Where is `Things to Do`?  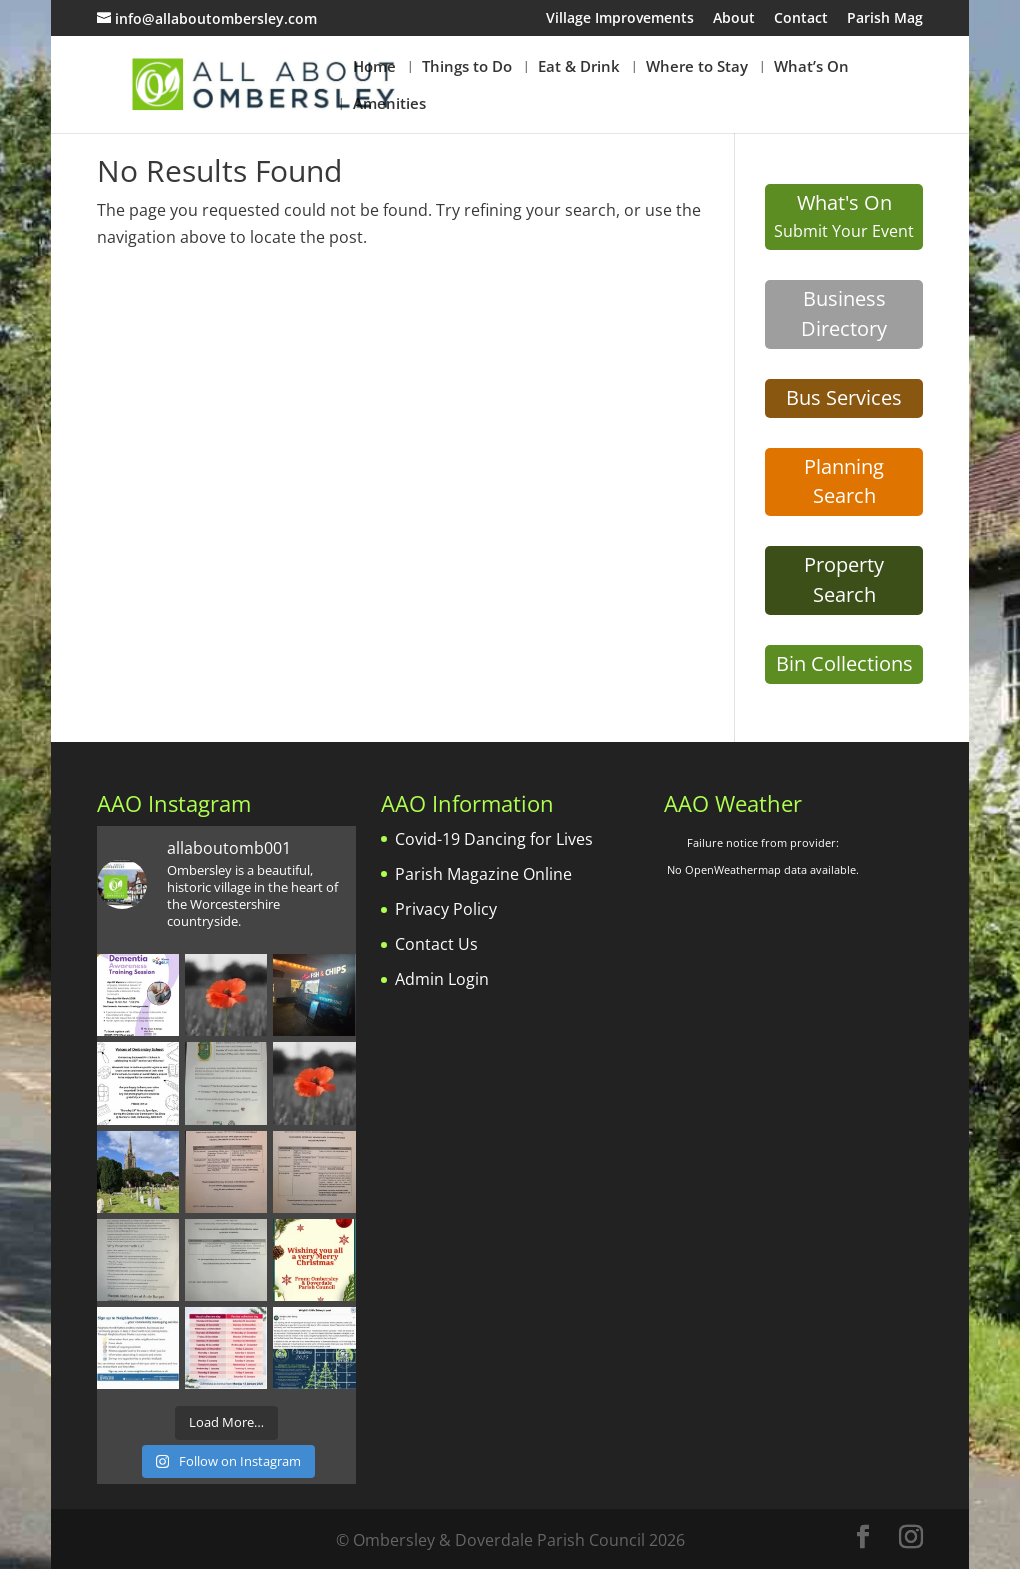 Things to Do is located at coordinates (467, 67).